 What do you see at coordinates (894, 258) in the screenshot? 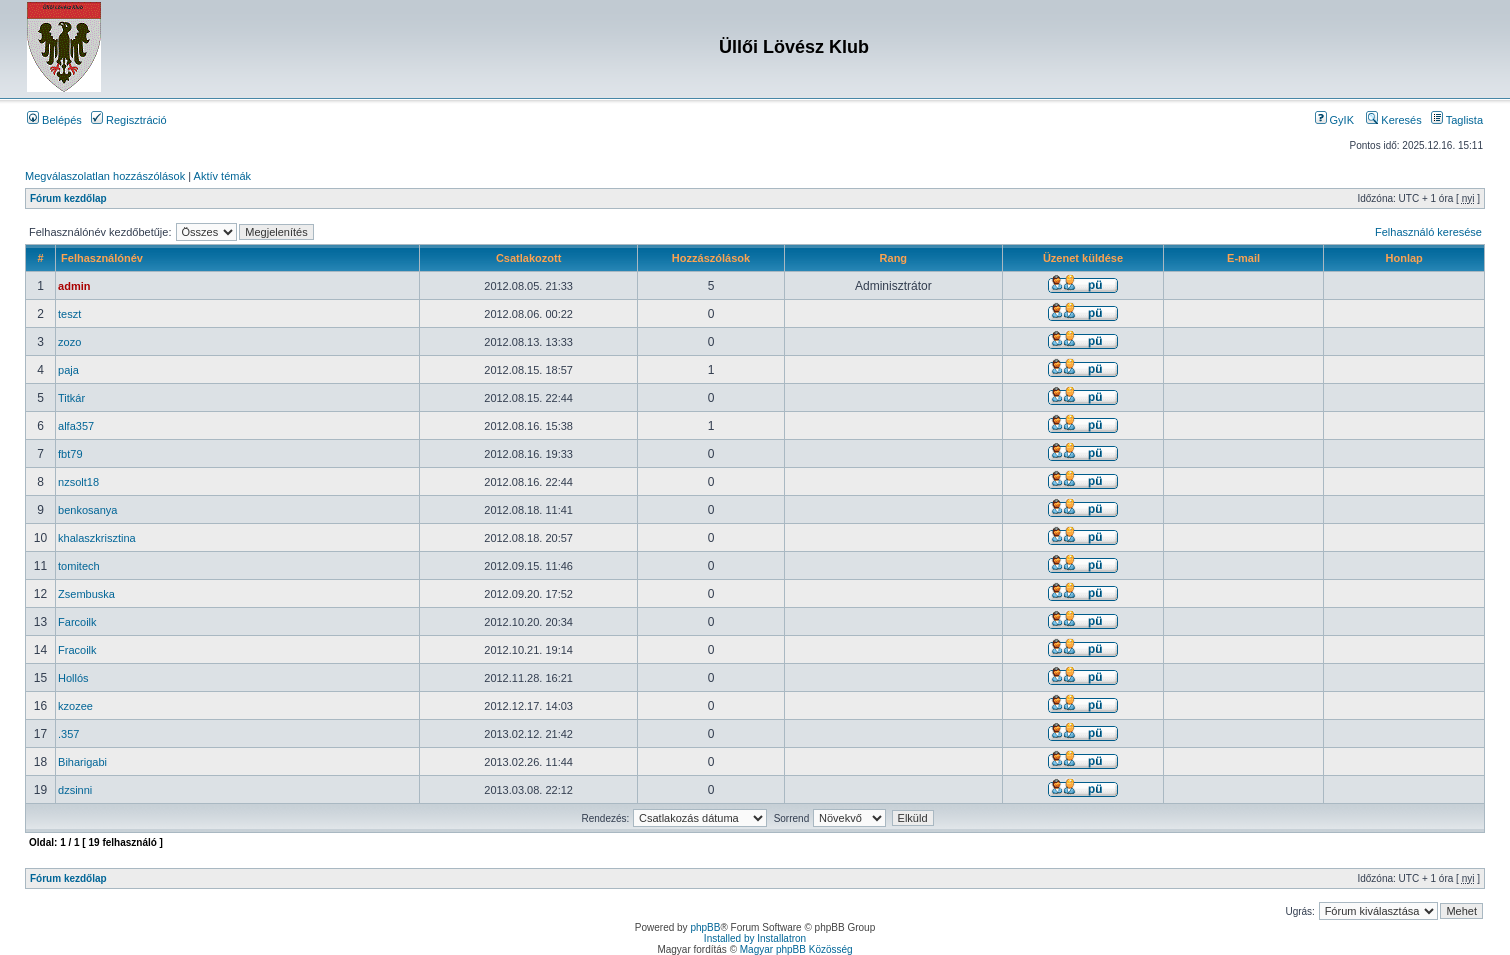
I see `Rang` at bounding box center [894, 258].